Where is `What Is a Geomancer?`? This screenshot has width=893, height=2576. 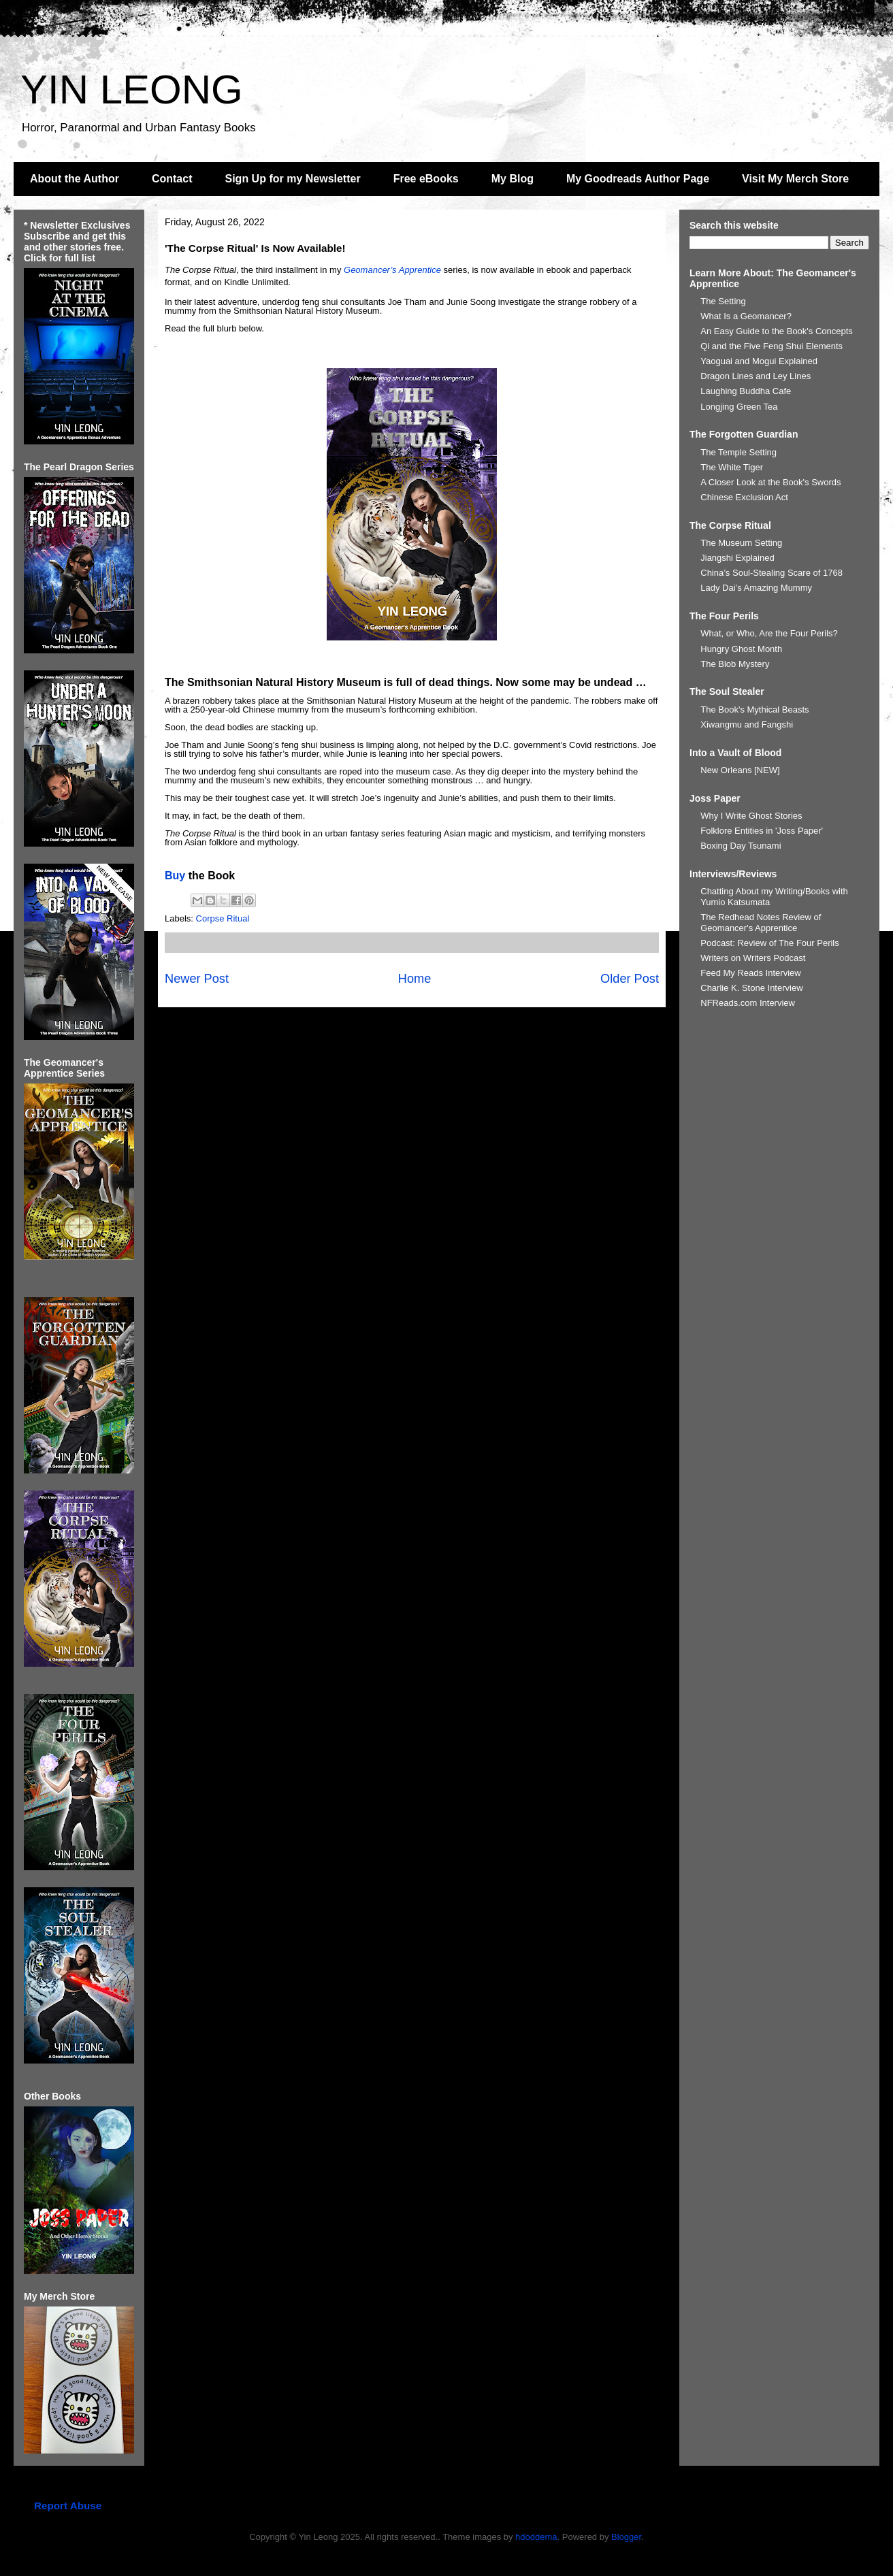 What Is a Geomancer? is located at coordinates (746, 316).